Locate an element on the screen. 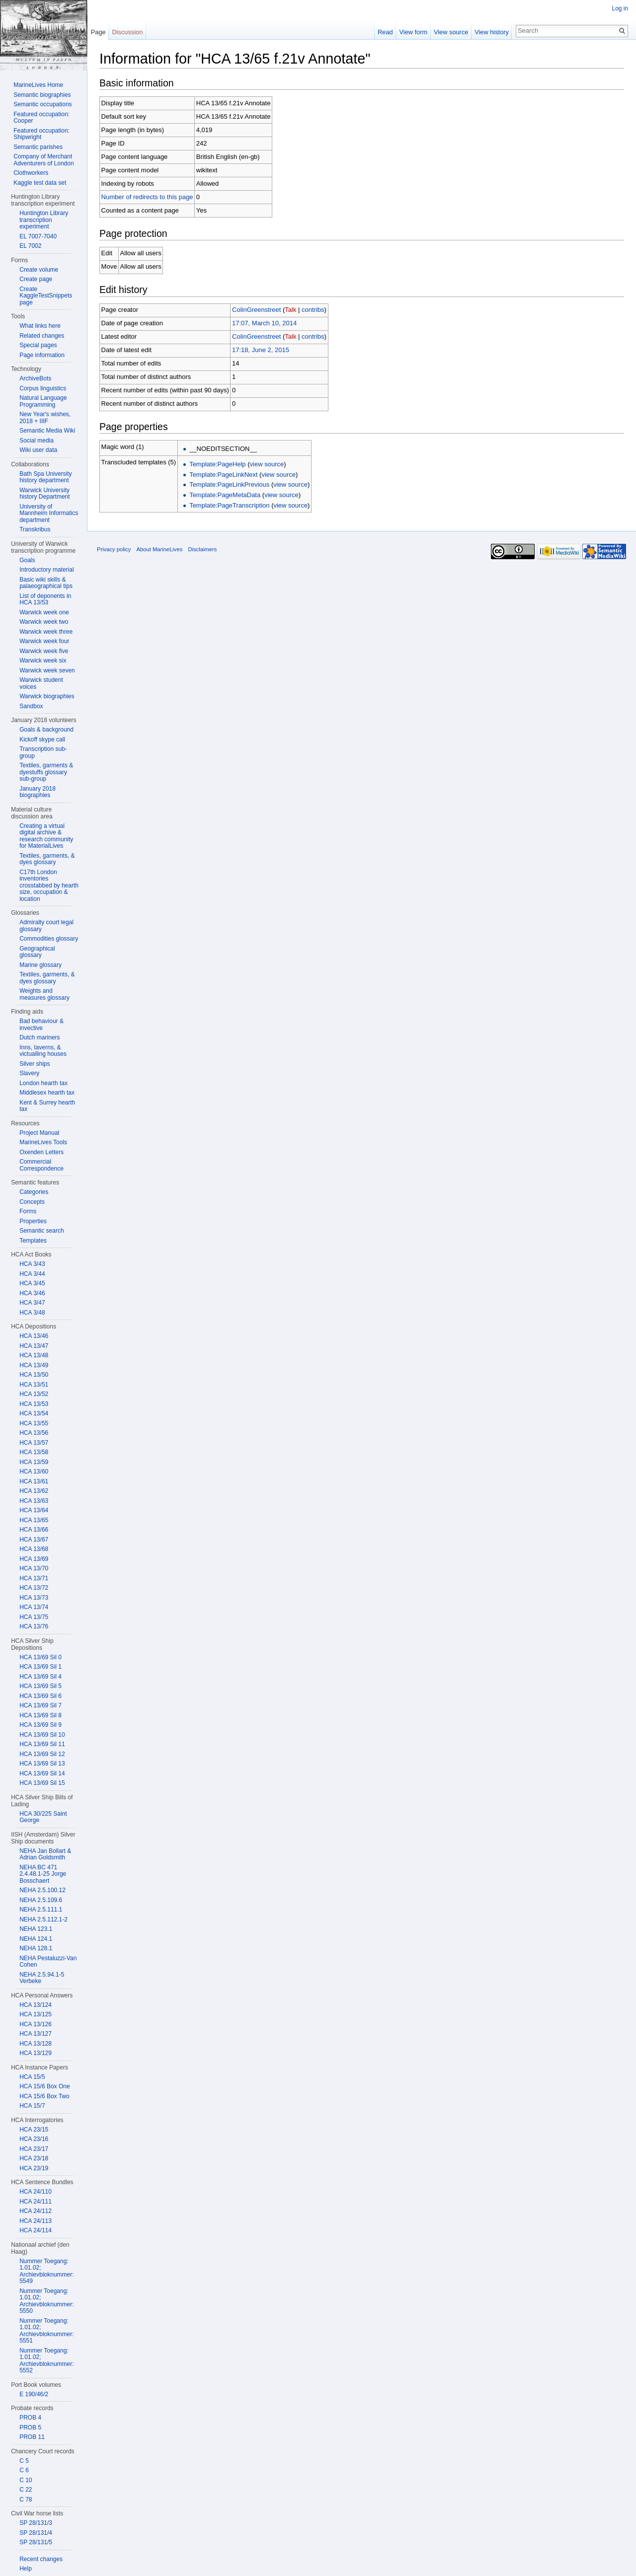 The width and height of the screenshot is (636, 2576). Page is located at coordinates (98, 32).